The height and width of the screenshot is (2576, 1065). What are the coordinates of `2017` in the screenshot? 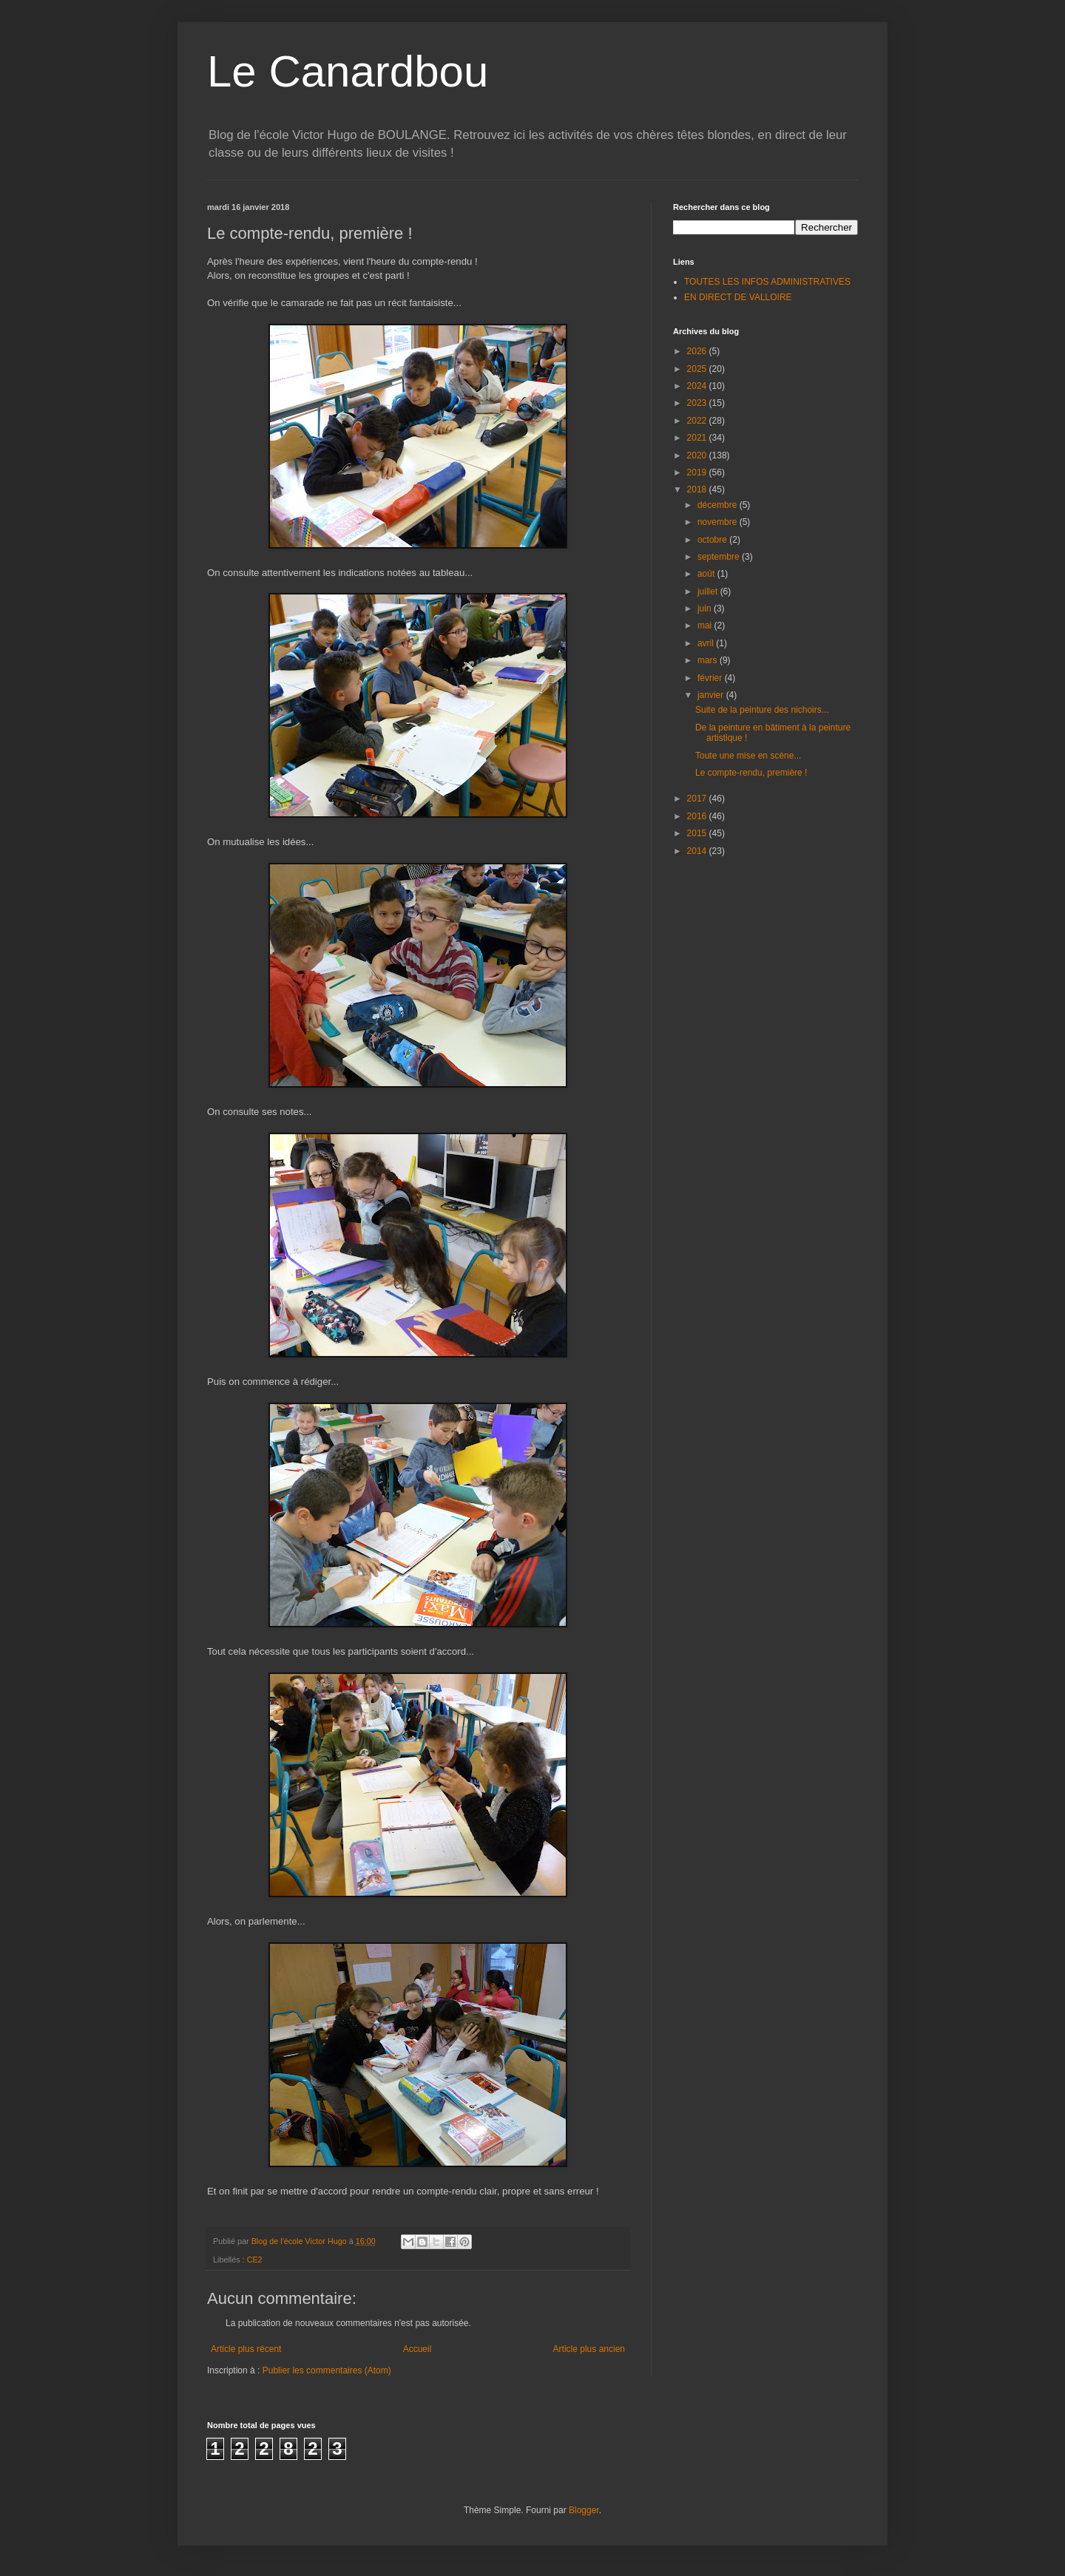 It's located at (698, 798).